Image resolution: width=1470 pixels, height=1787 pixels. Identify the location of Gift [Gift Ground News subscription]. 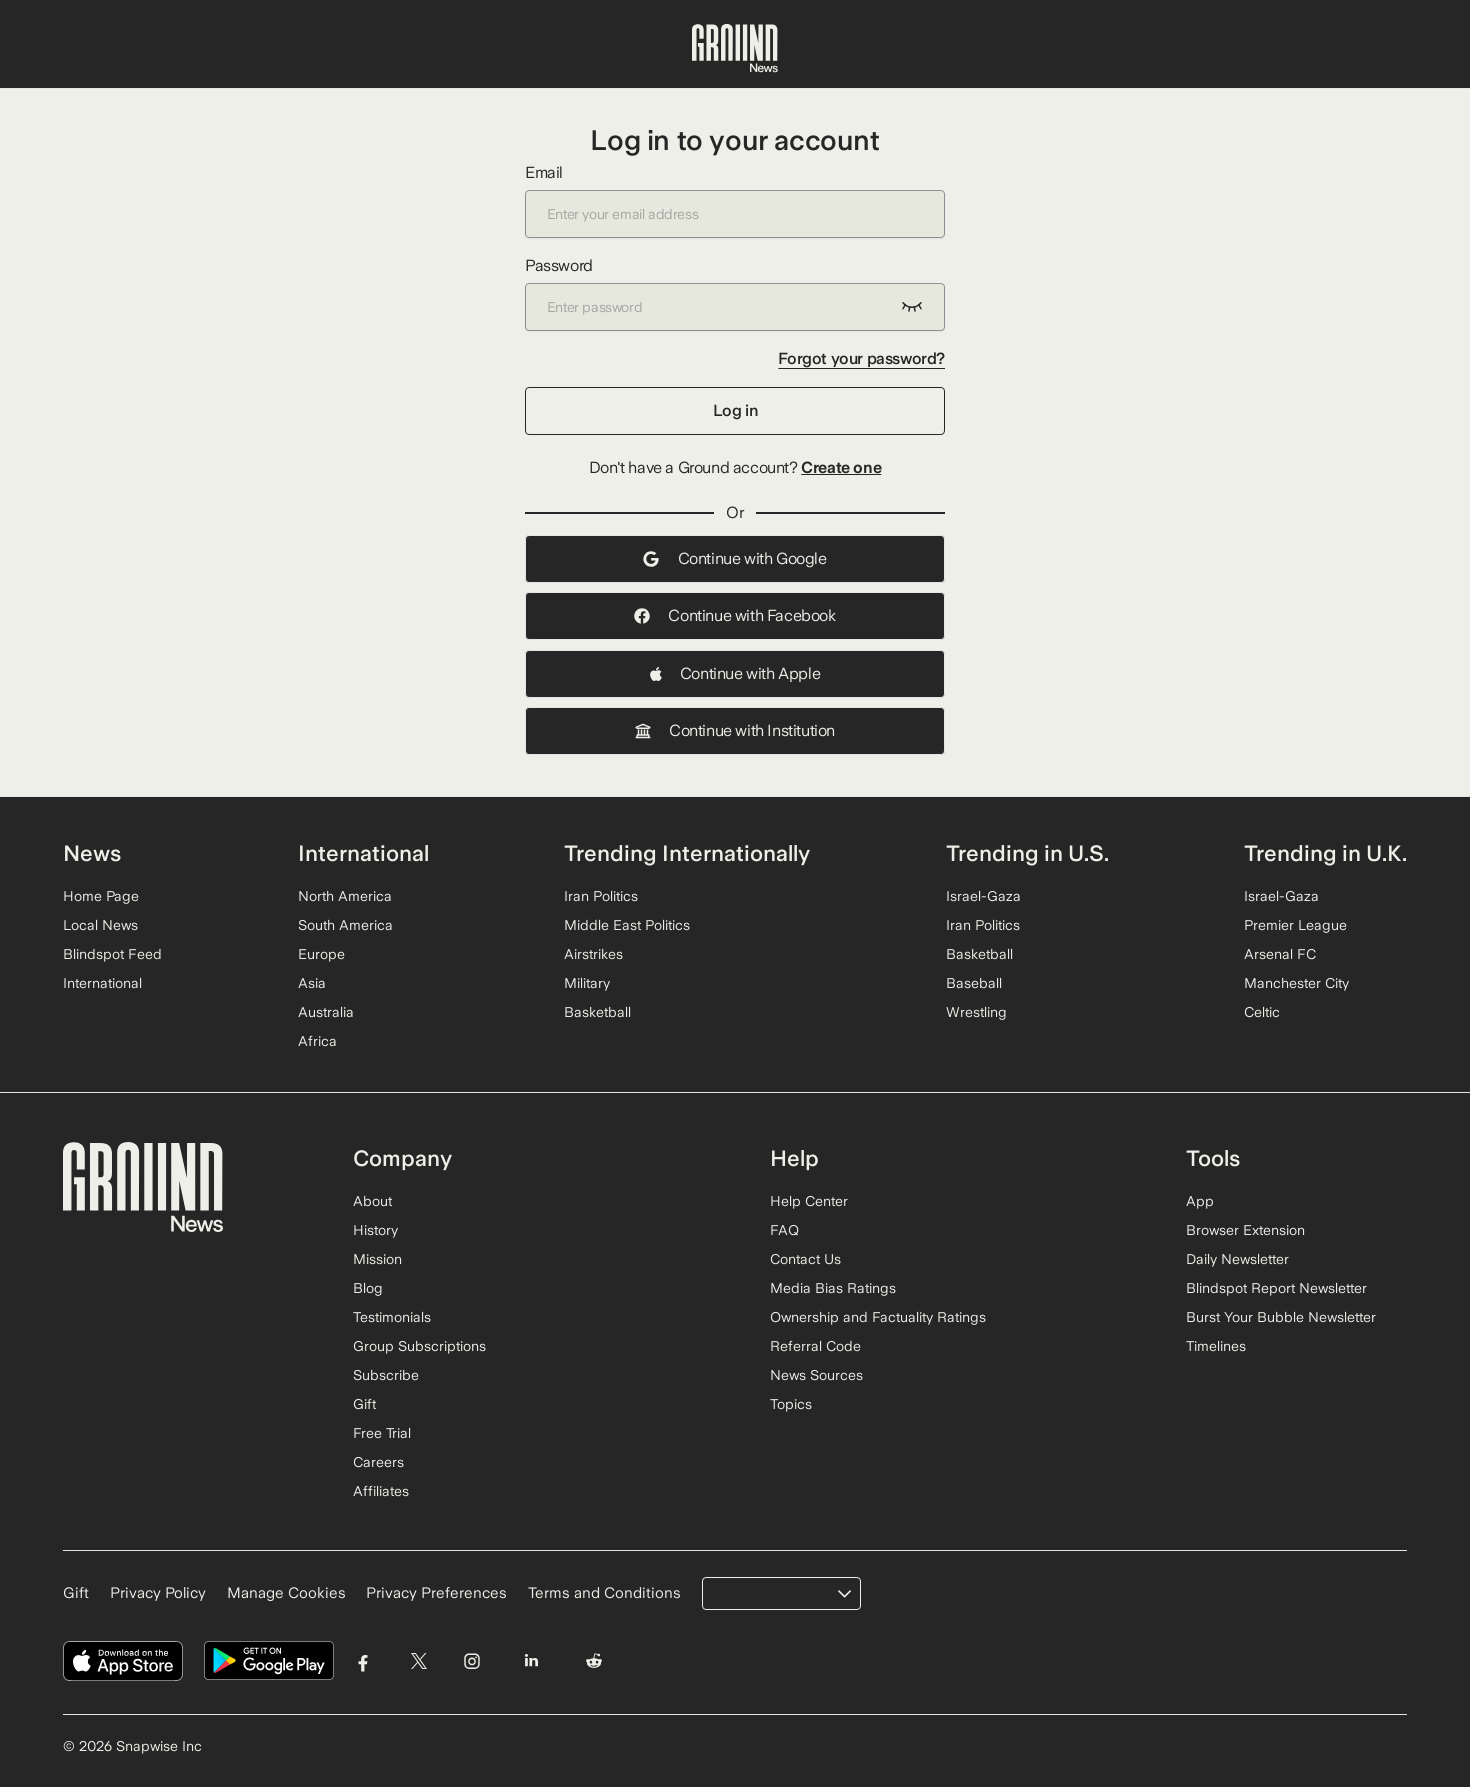
(76, 1593).